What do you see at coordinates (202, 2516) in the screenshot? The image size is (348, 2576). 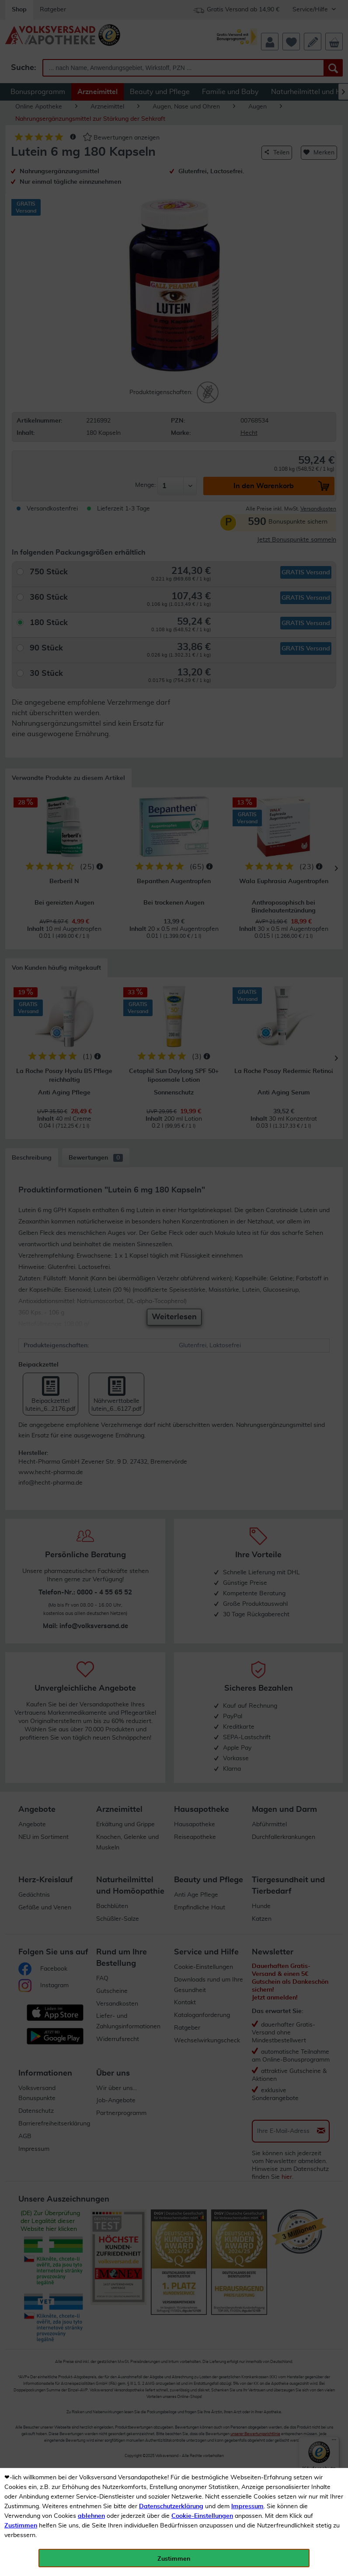 I see `Cookie-Einstellungen` at bounding box center [202, 2516].